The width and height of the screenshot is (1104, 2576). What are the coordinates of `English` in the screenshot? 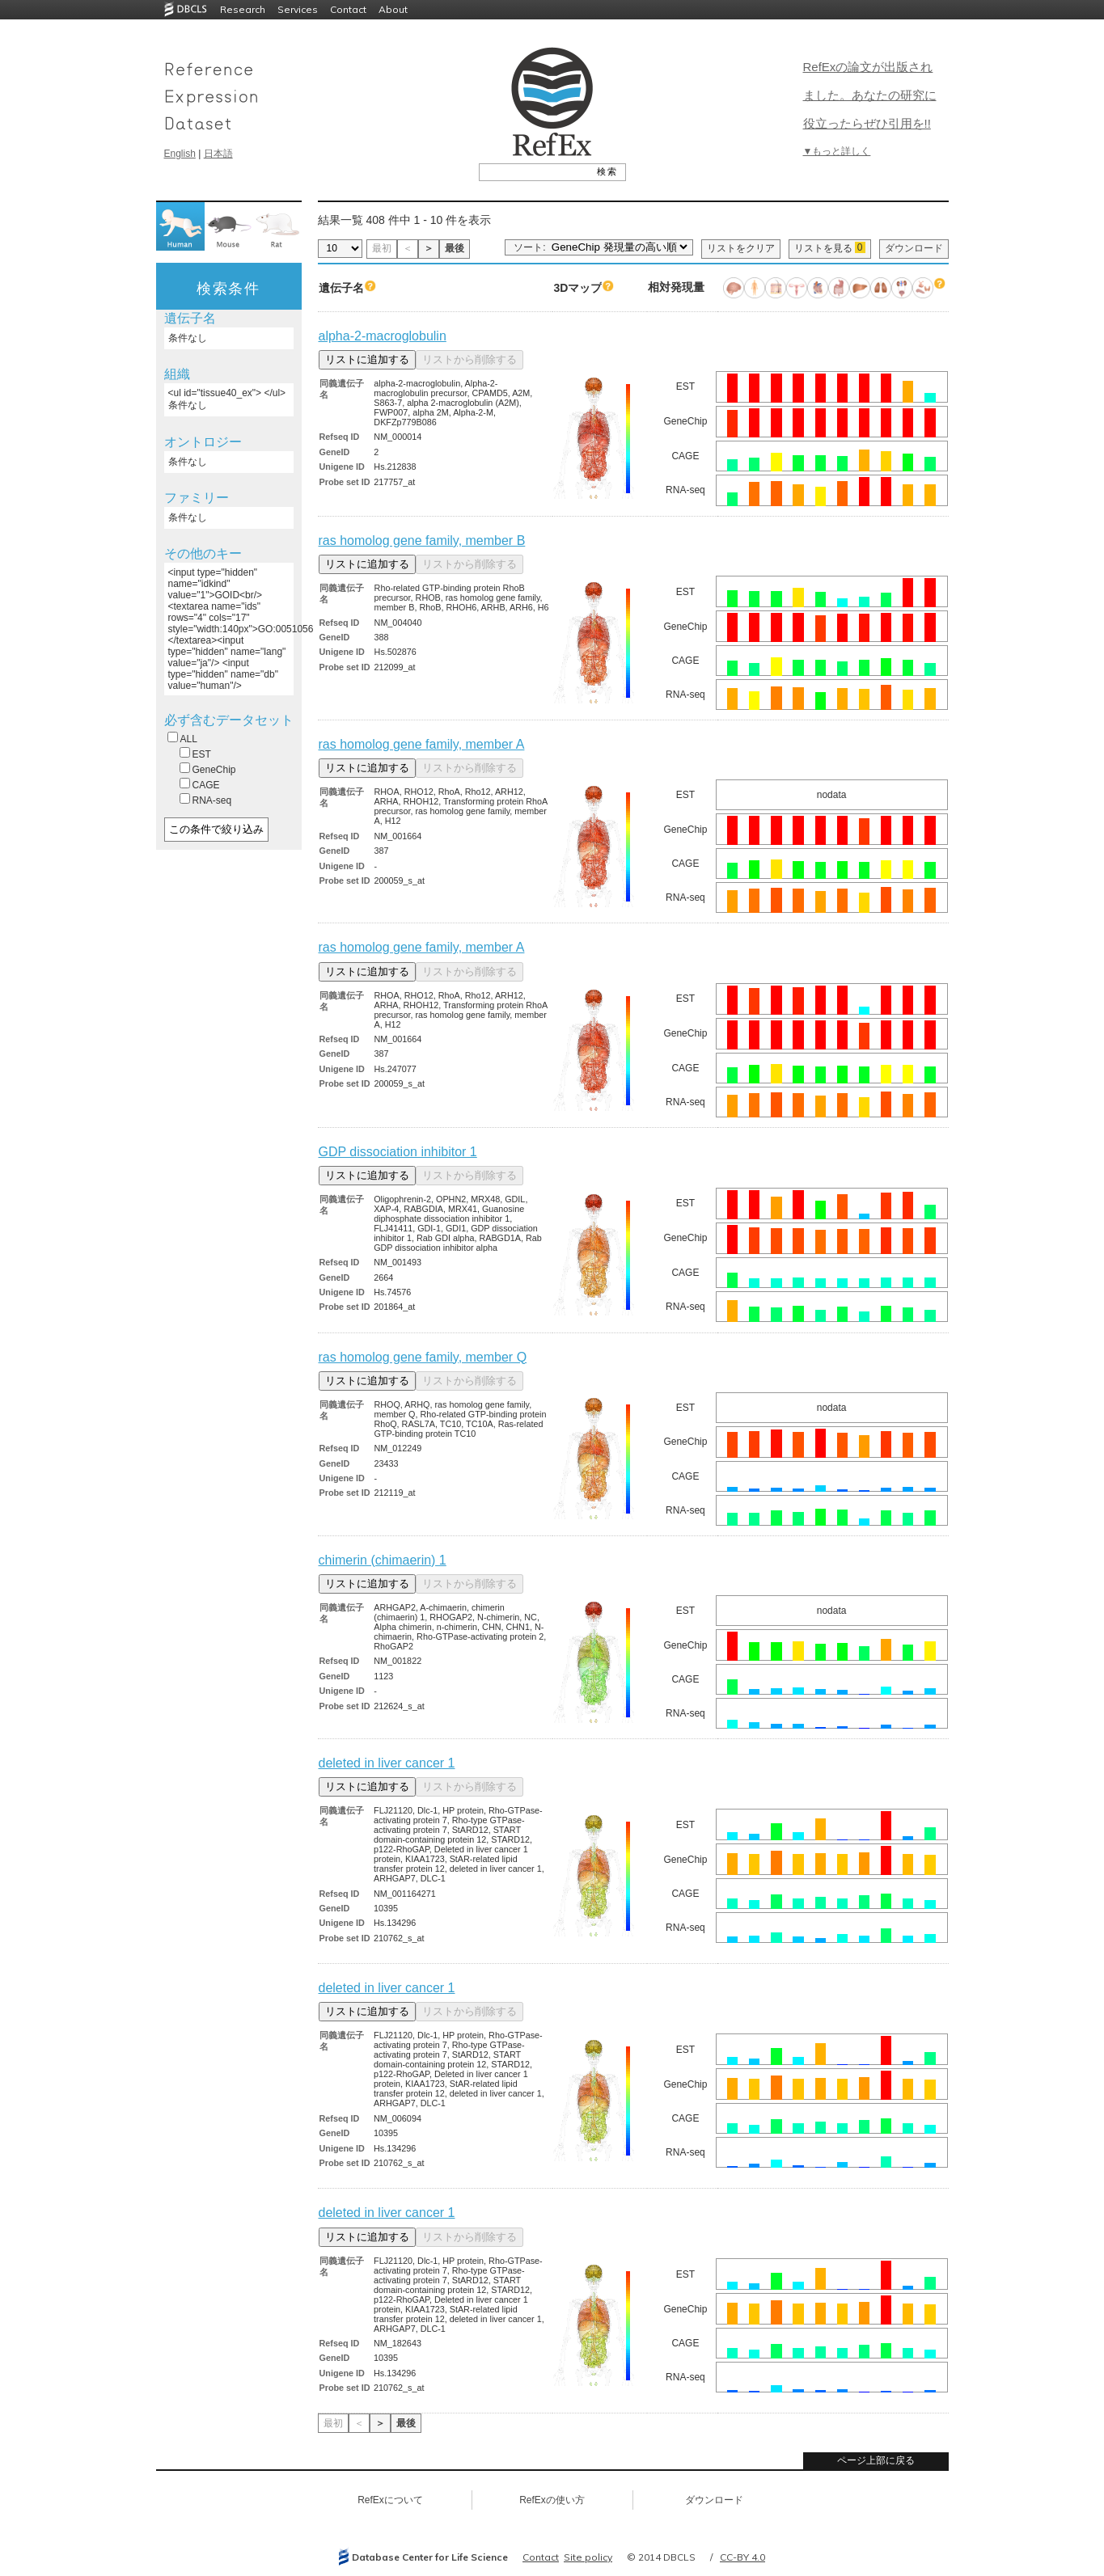 It's located at (180, 153).